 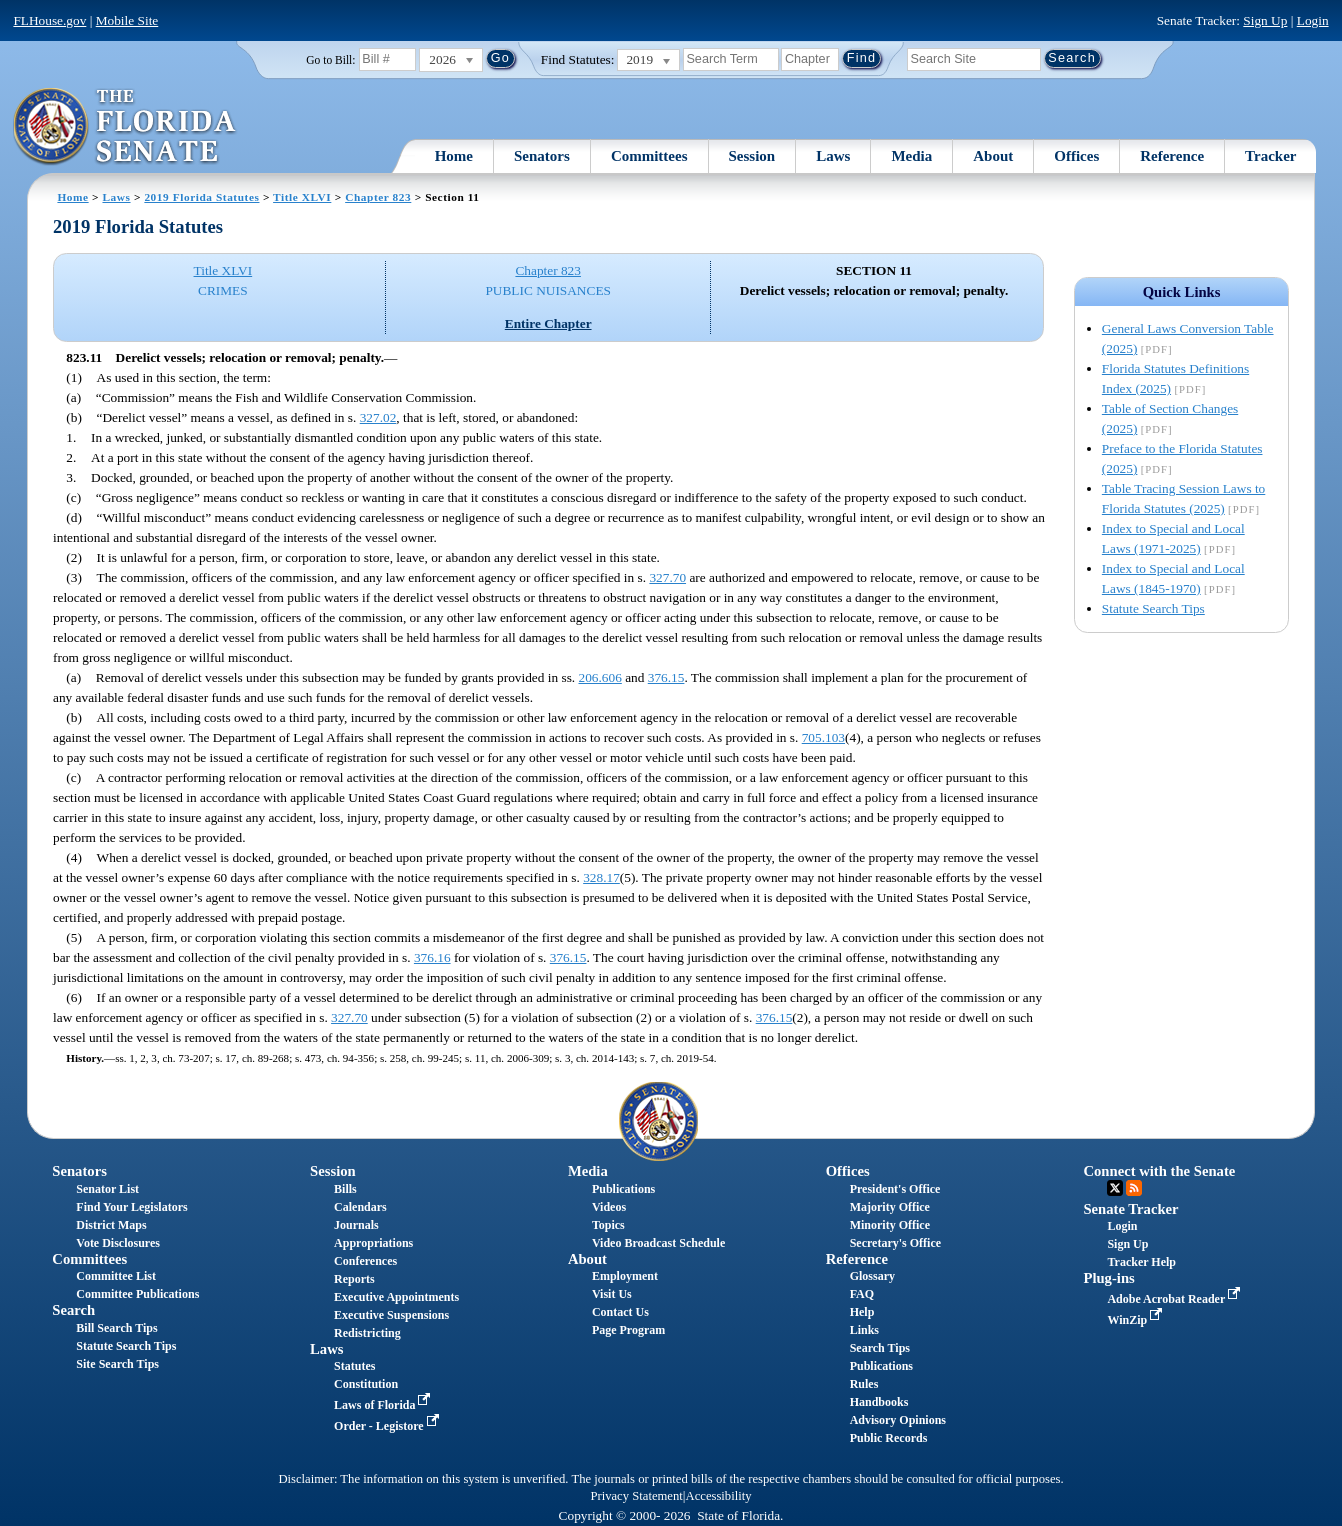 What do you see at coordinates (823, 737) in the screenshot?
I see `705.103` at bounding box center [823, 737].